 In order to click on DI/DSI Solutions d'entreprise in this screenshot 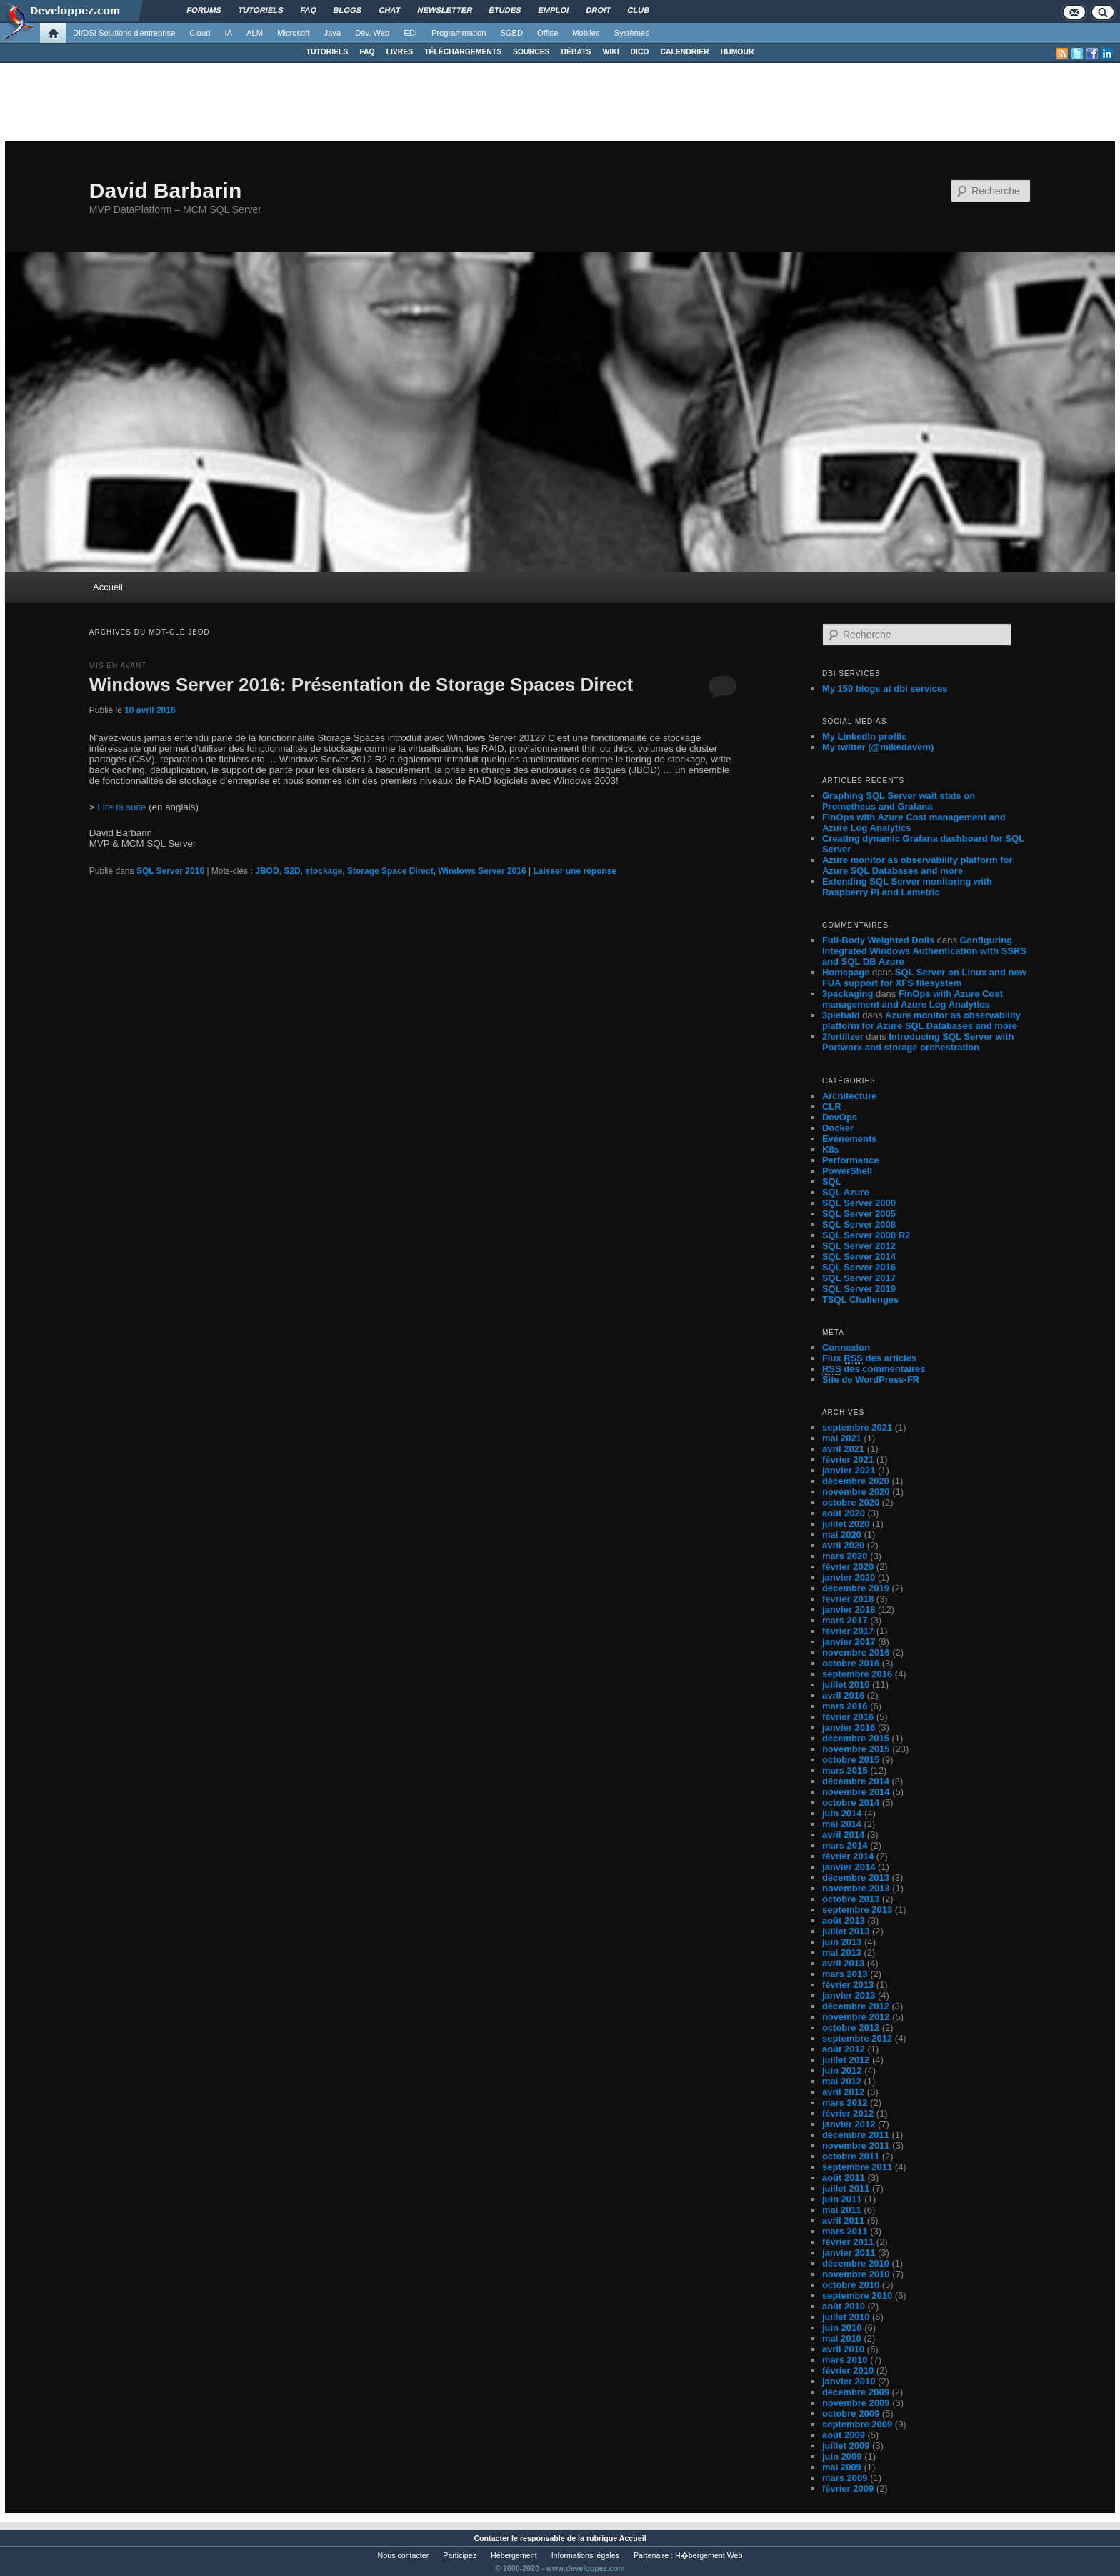, I will do `click(124, 33)`.